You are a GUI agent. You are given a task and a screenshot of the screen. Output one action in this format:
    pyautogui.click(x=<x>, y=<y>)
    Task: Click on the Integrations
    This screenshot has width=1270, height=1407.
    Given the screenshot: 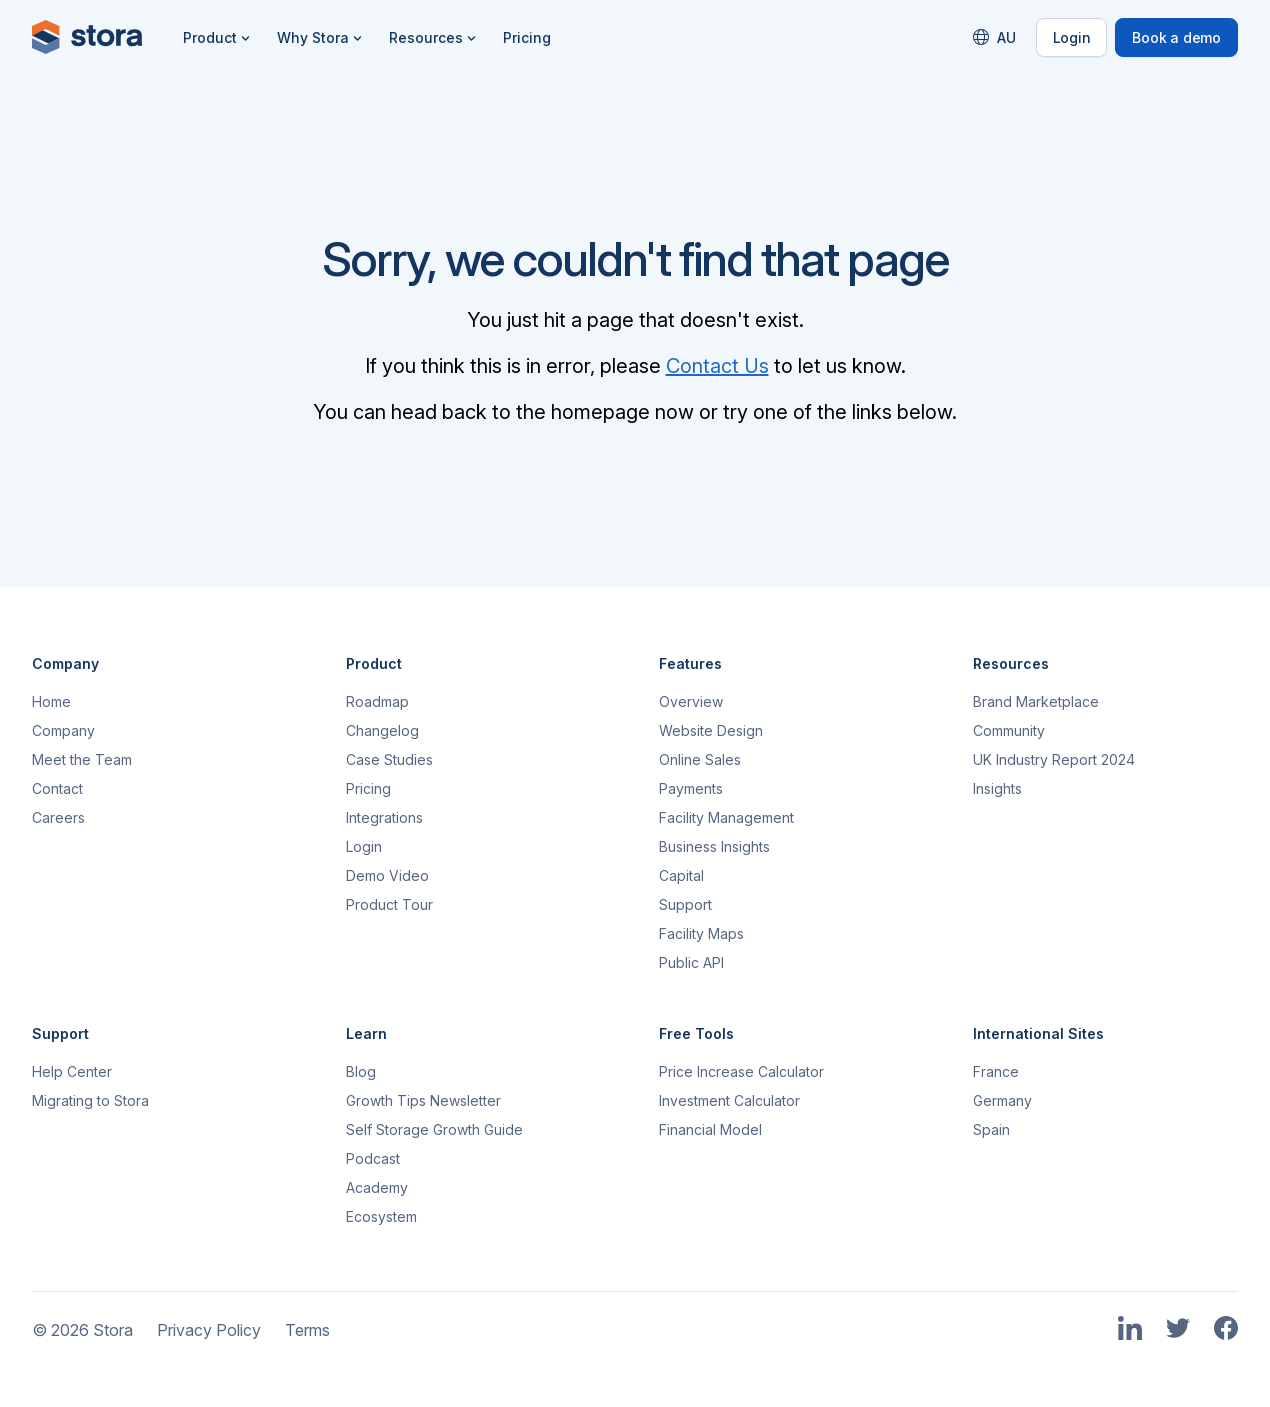 What is the action you would take?
    pyautogui.click(x=384, y=817)
    